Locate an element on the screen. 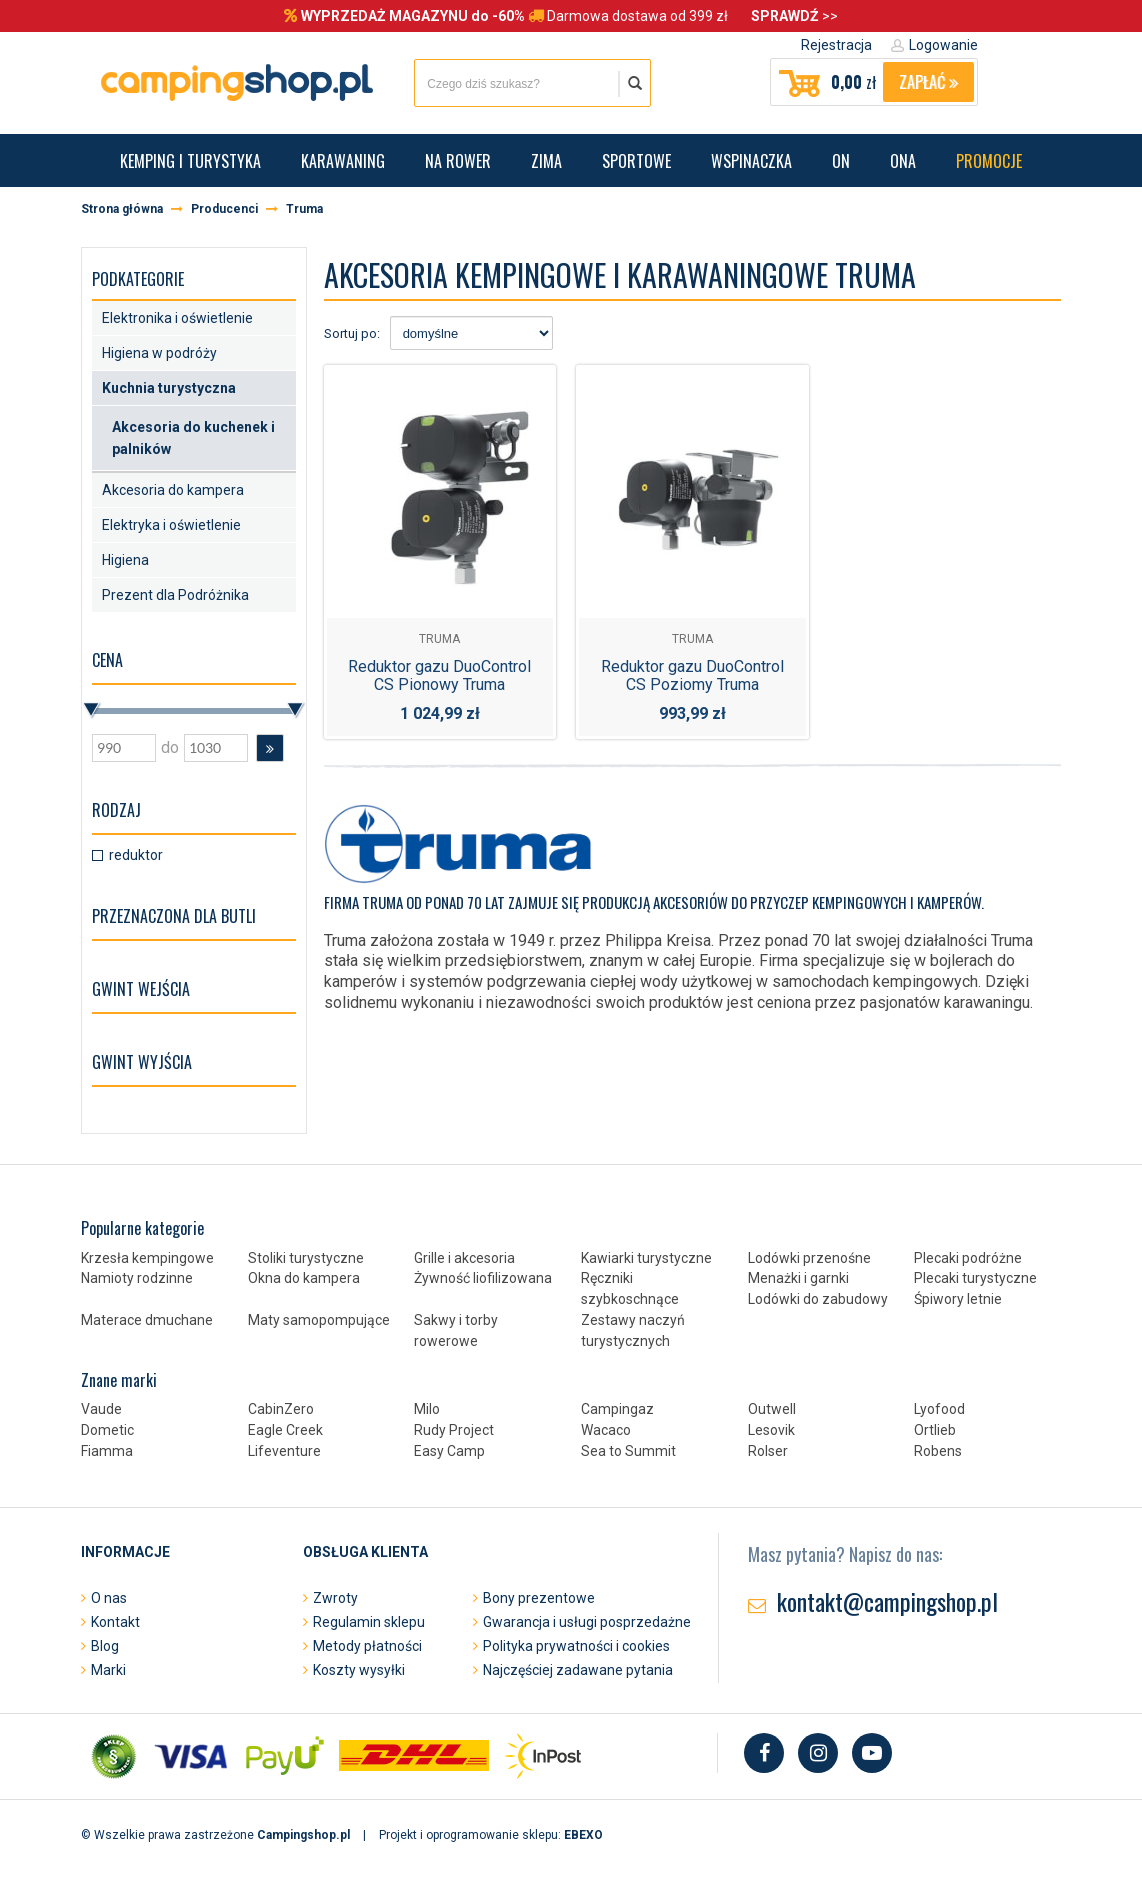  Robens is located at coordinates (938, 1451).